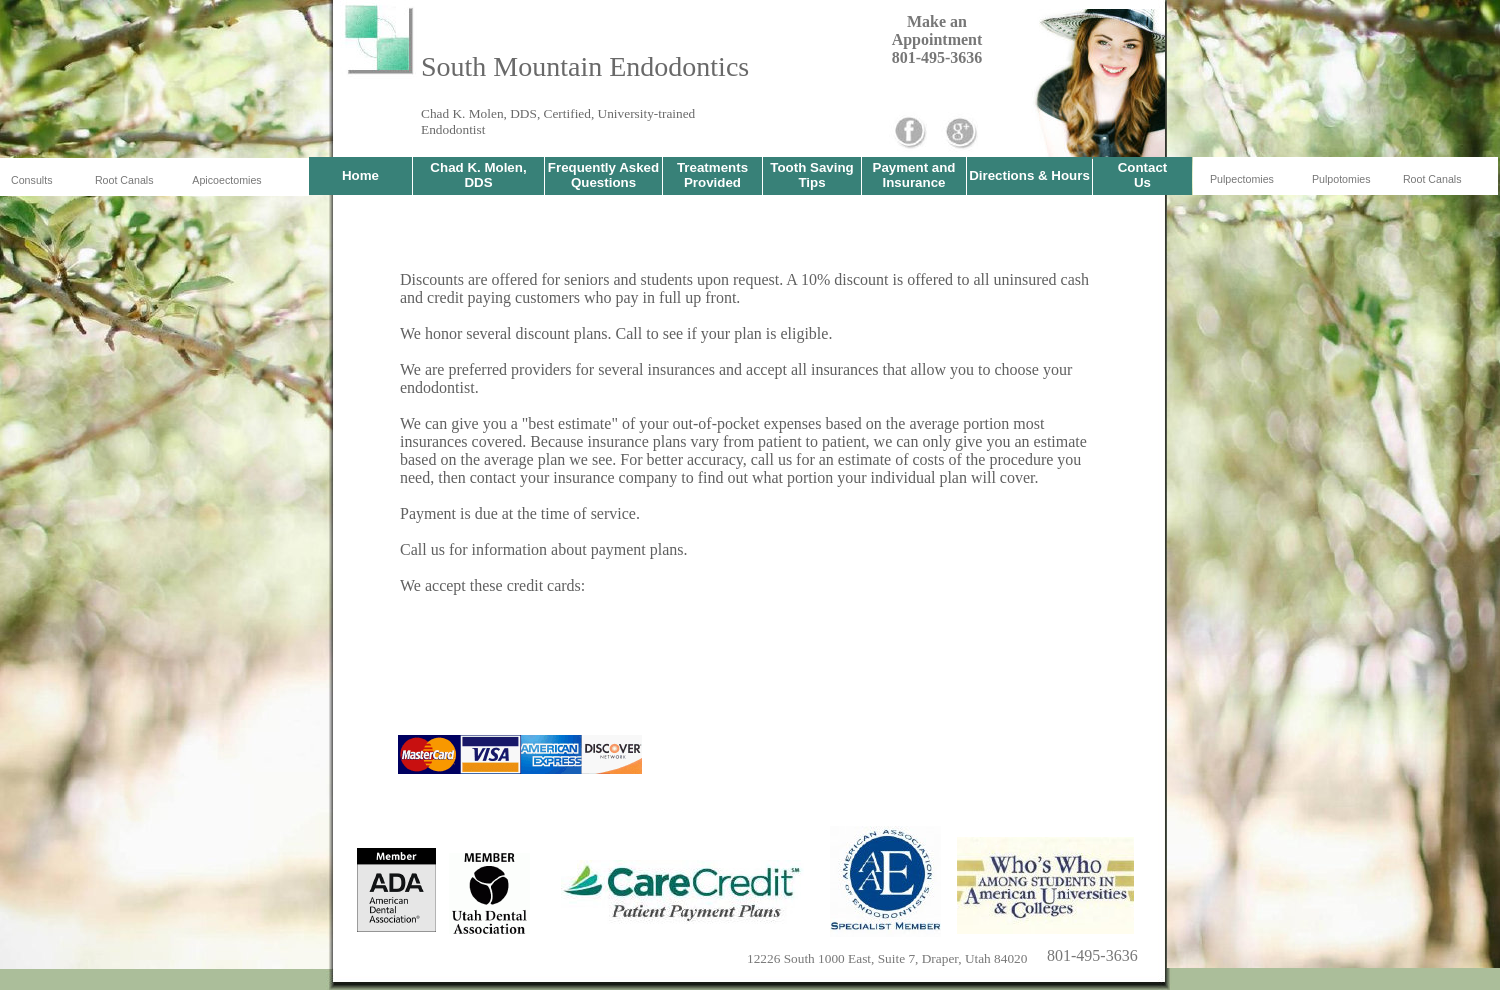  Describe the element at coordinates (712, 175) in the screenshot. I see `Treatments Provided` at that location.